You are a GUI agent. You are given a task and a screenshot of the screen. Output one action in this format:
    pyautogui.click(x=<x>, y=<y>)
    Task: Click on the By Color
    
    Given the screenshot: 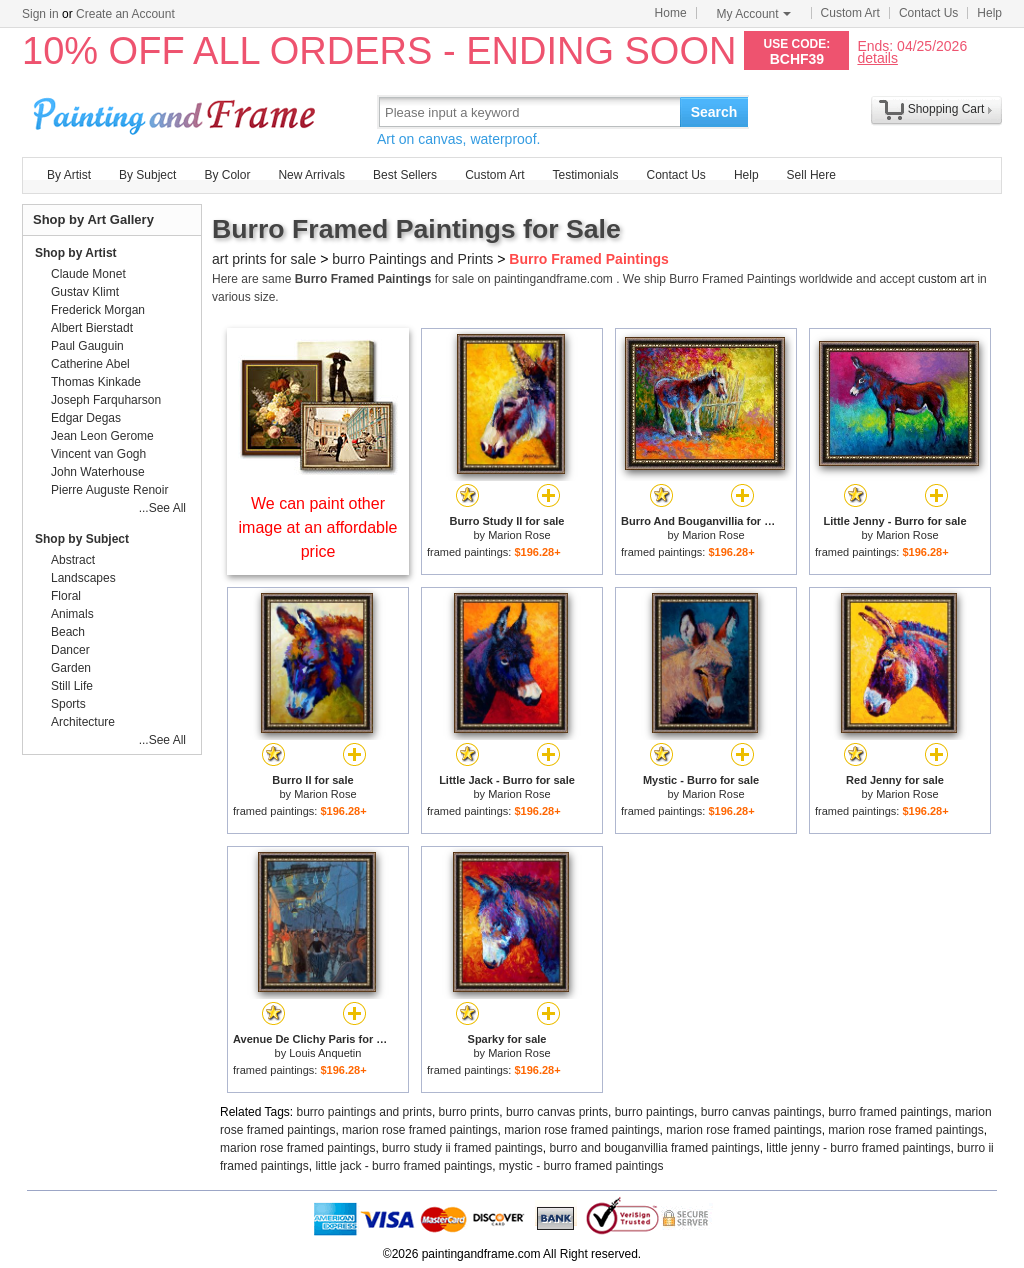 What is the action you would take?
    pyautogui.click(x=227, y=175)
    